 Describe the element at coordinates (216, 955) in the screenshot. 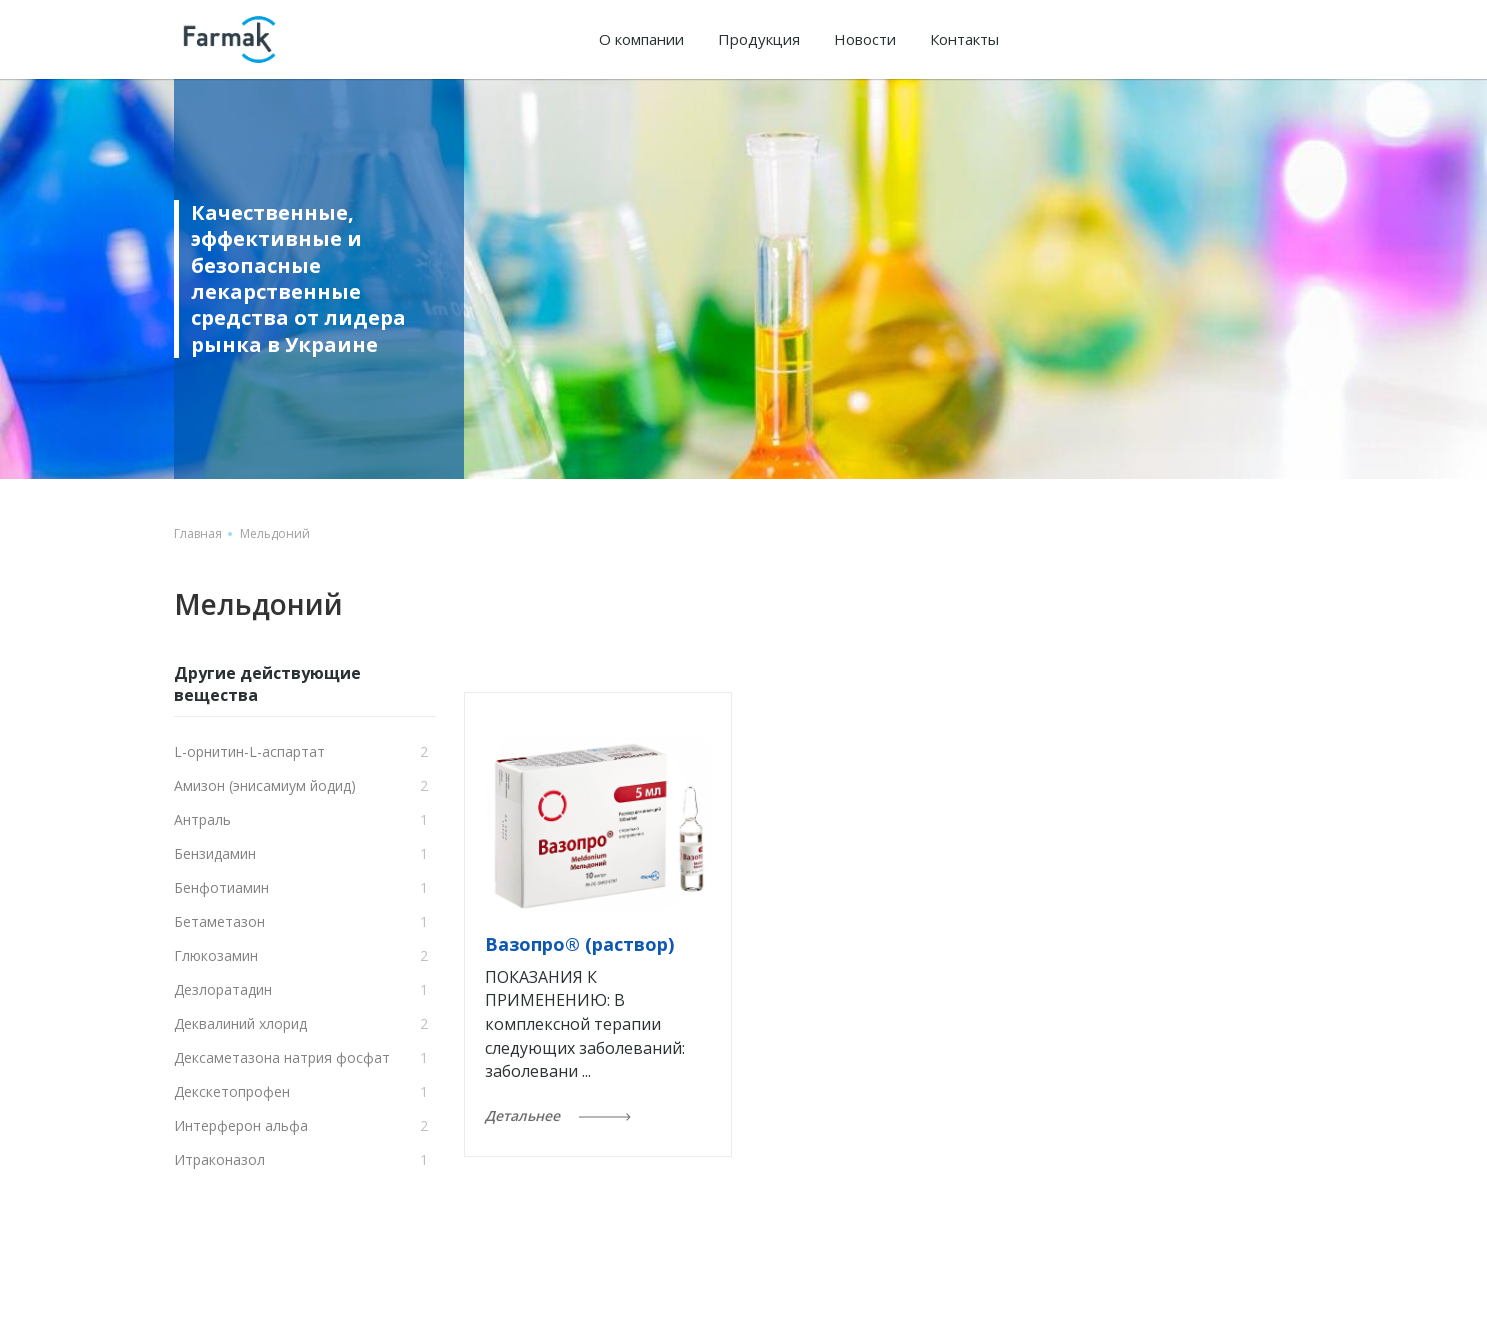

I see `Глюкозамин` at that location.